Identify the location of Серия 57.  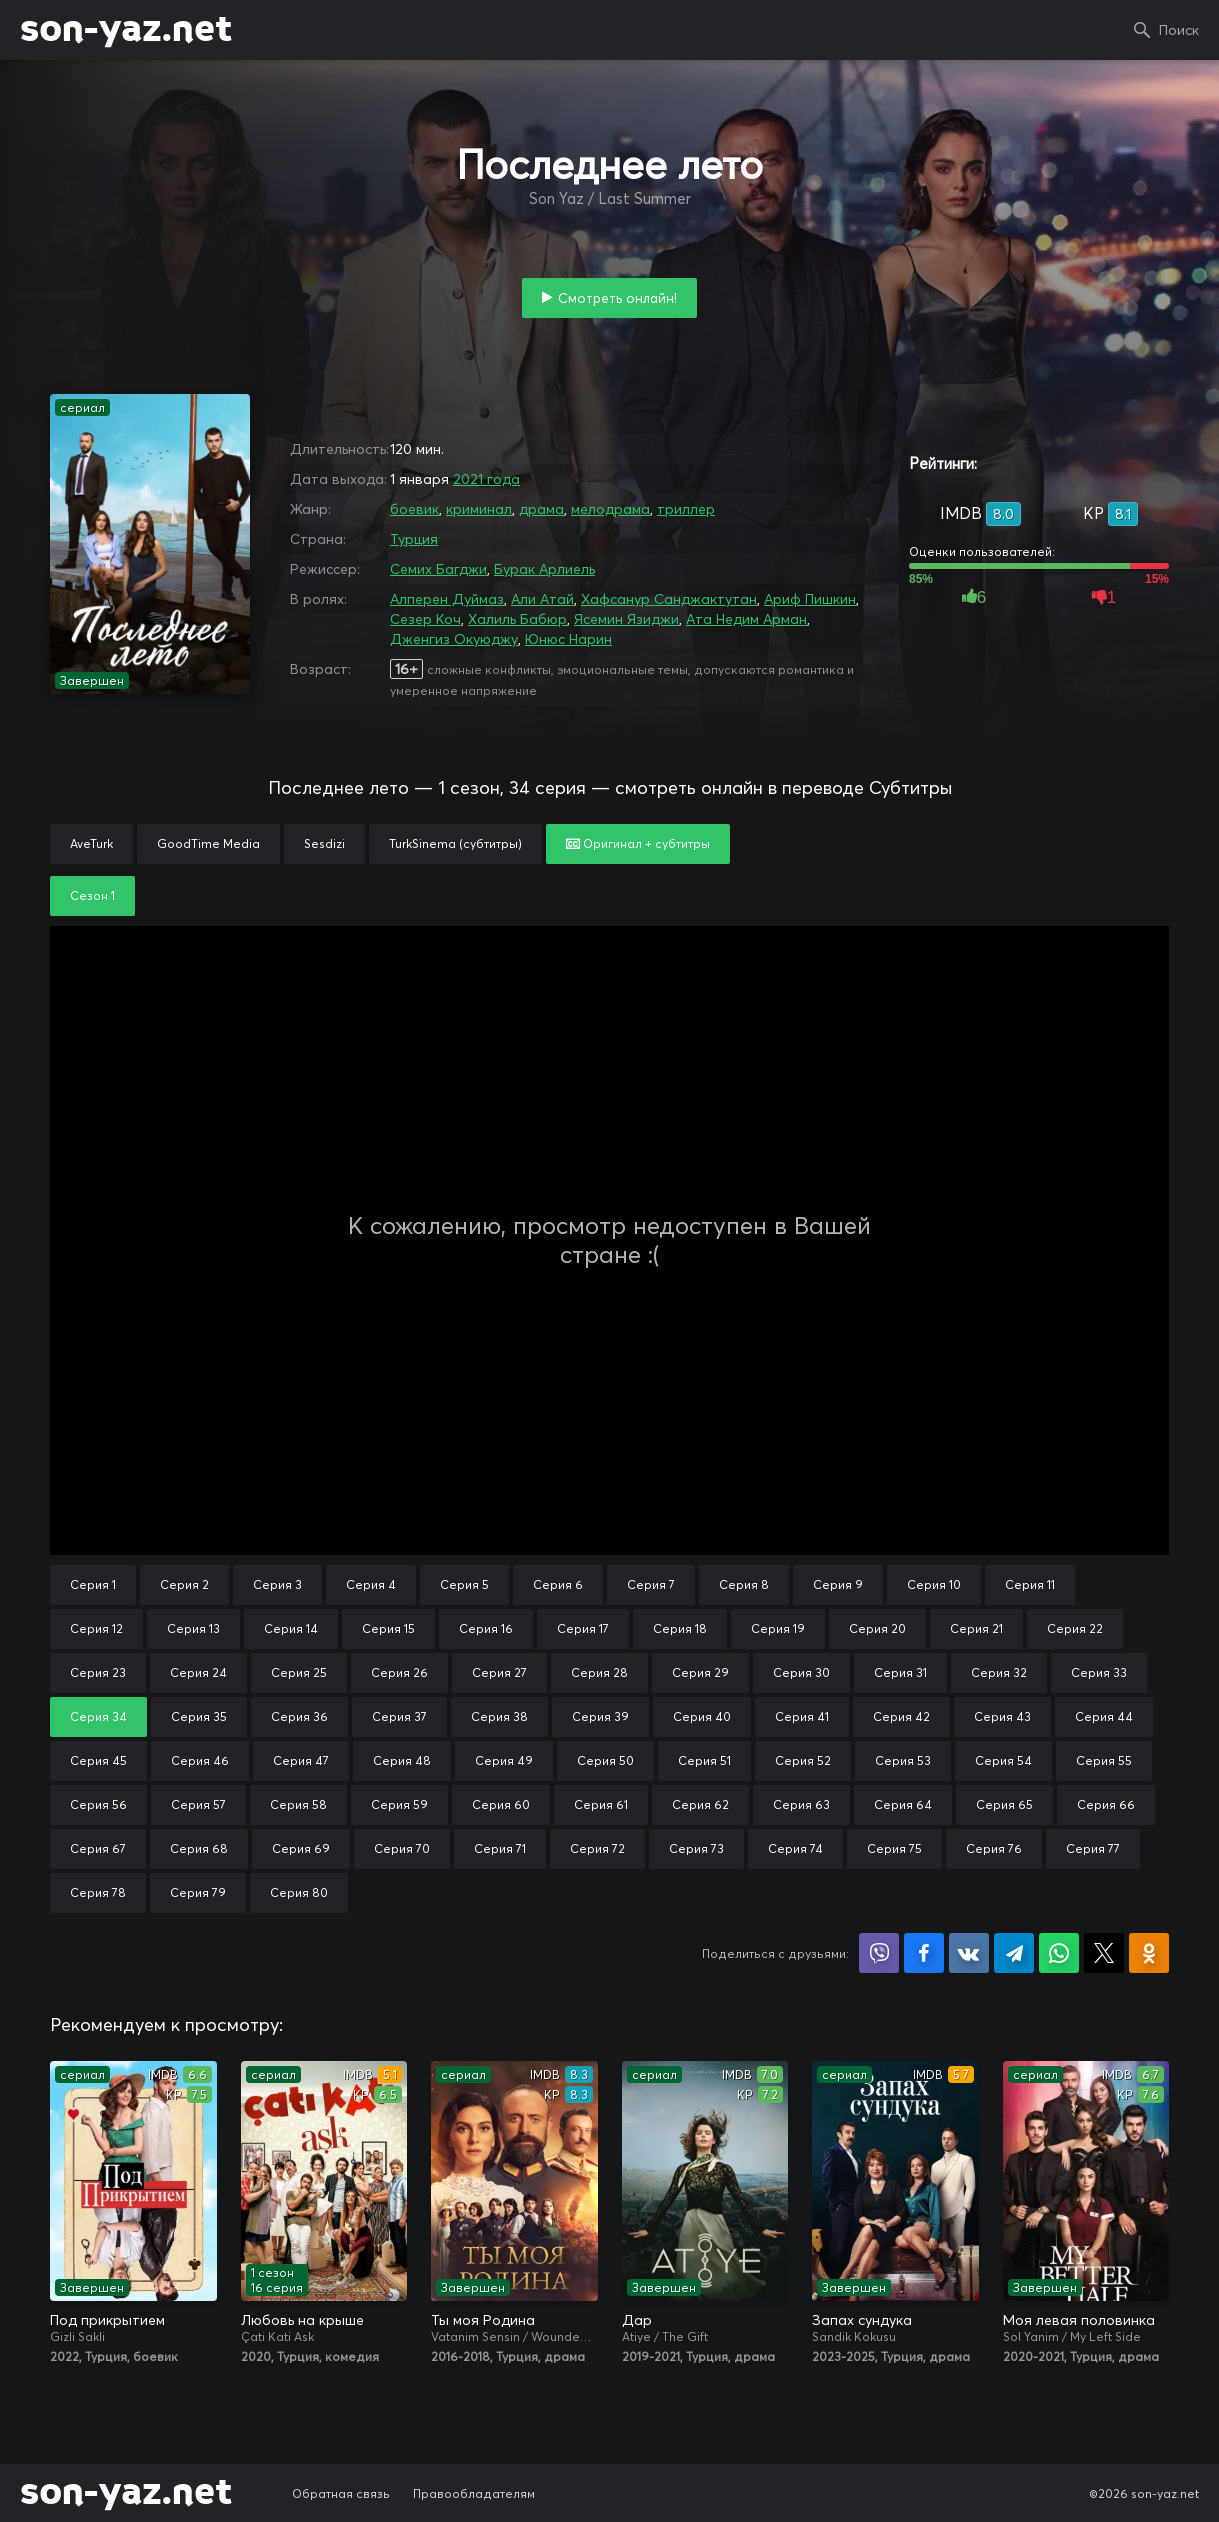
(198, 1804).